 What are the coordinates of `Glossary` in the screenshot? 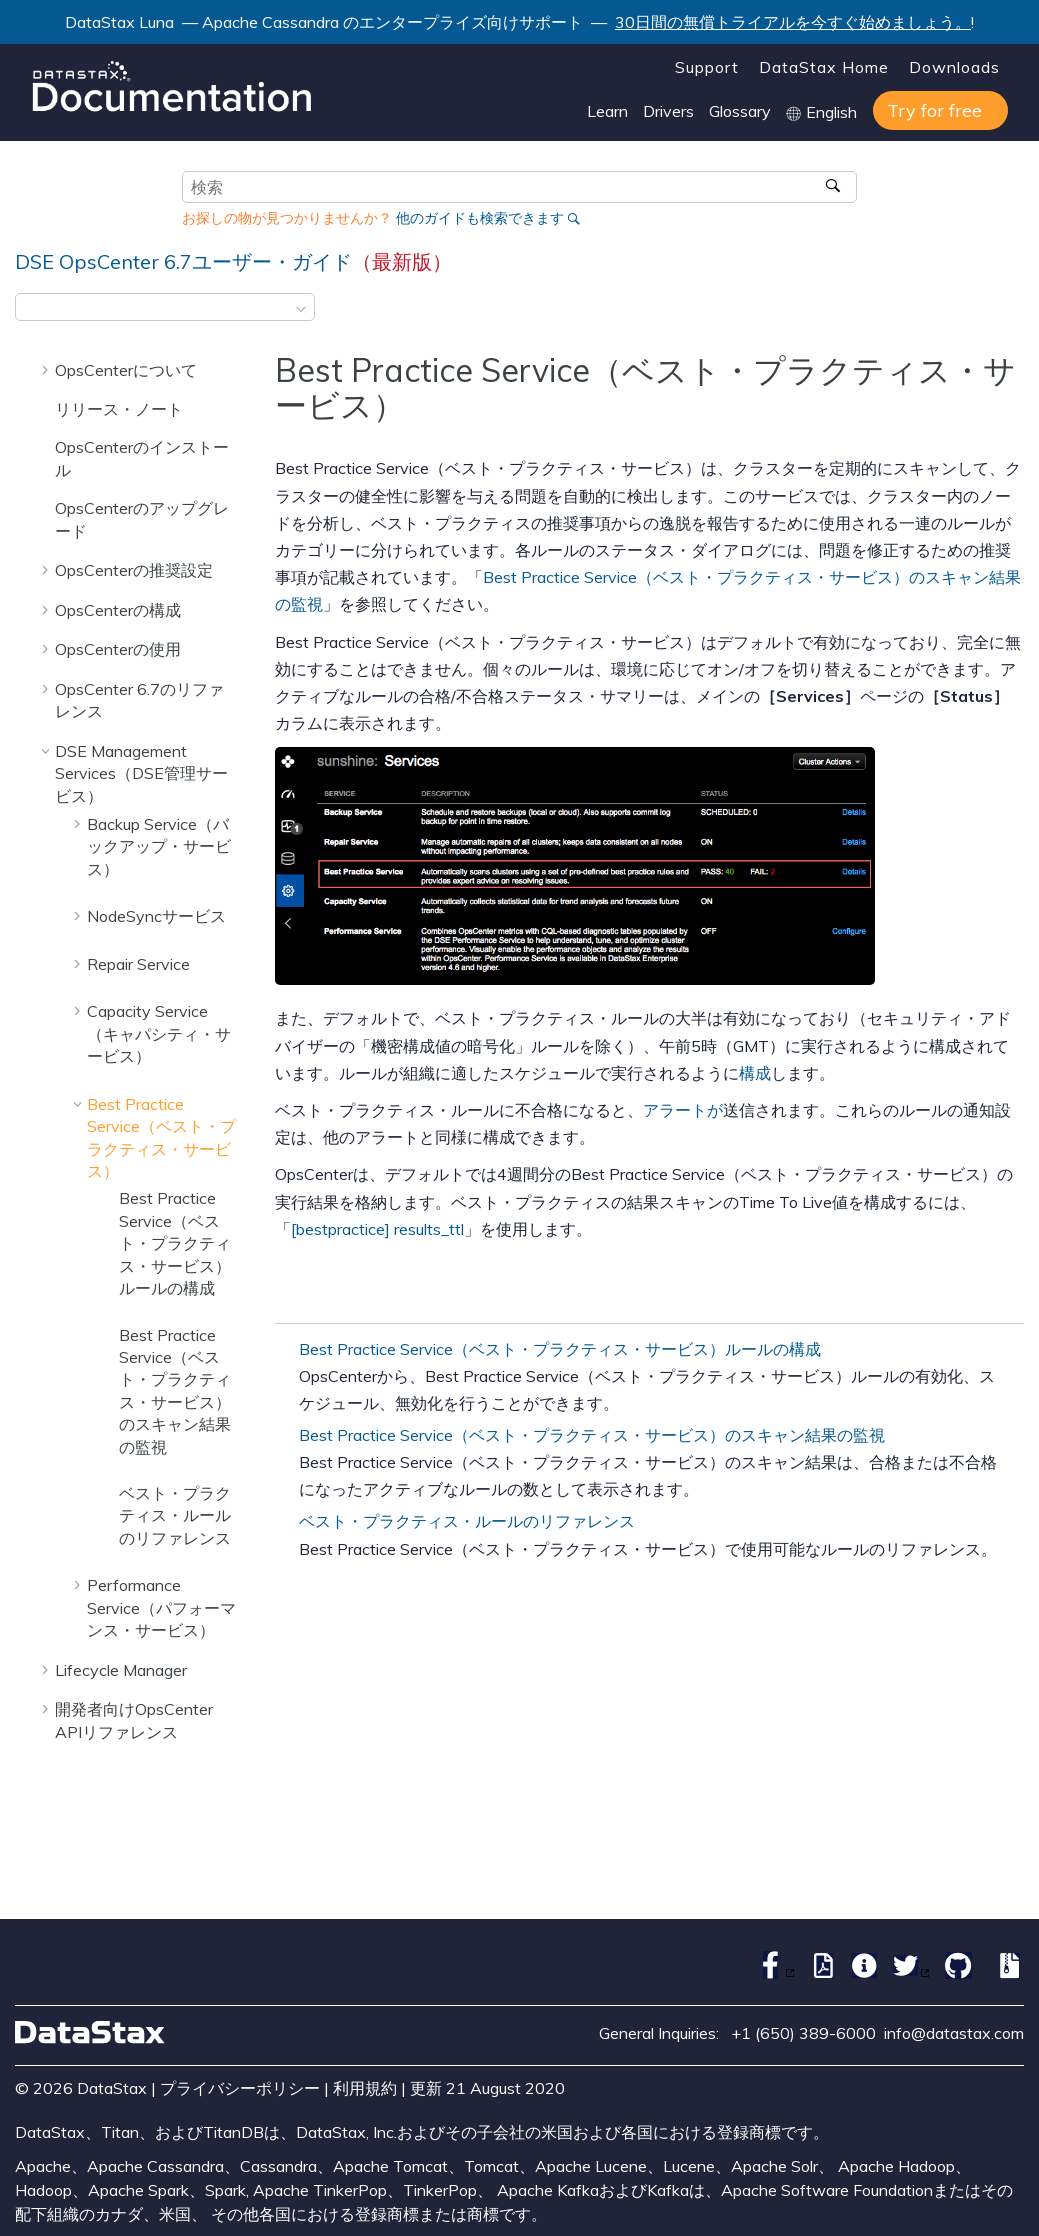 It's located at (740, 111).